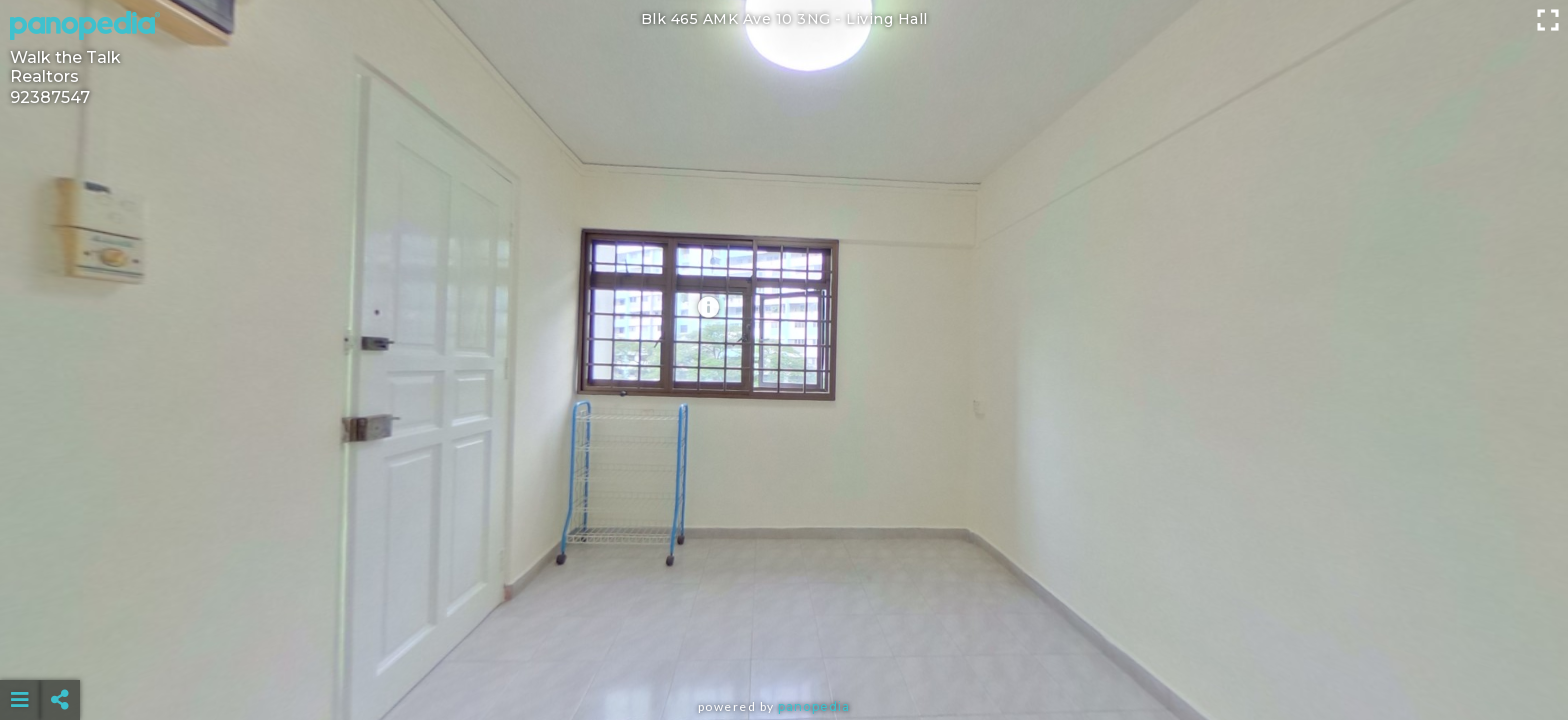 This screenshot has height=720, width=1568. I want to click on 92387547, so click(50, 97).